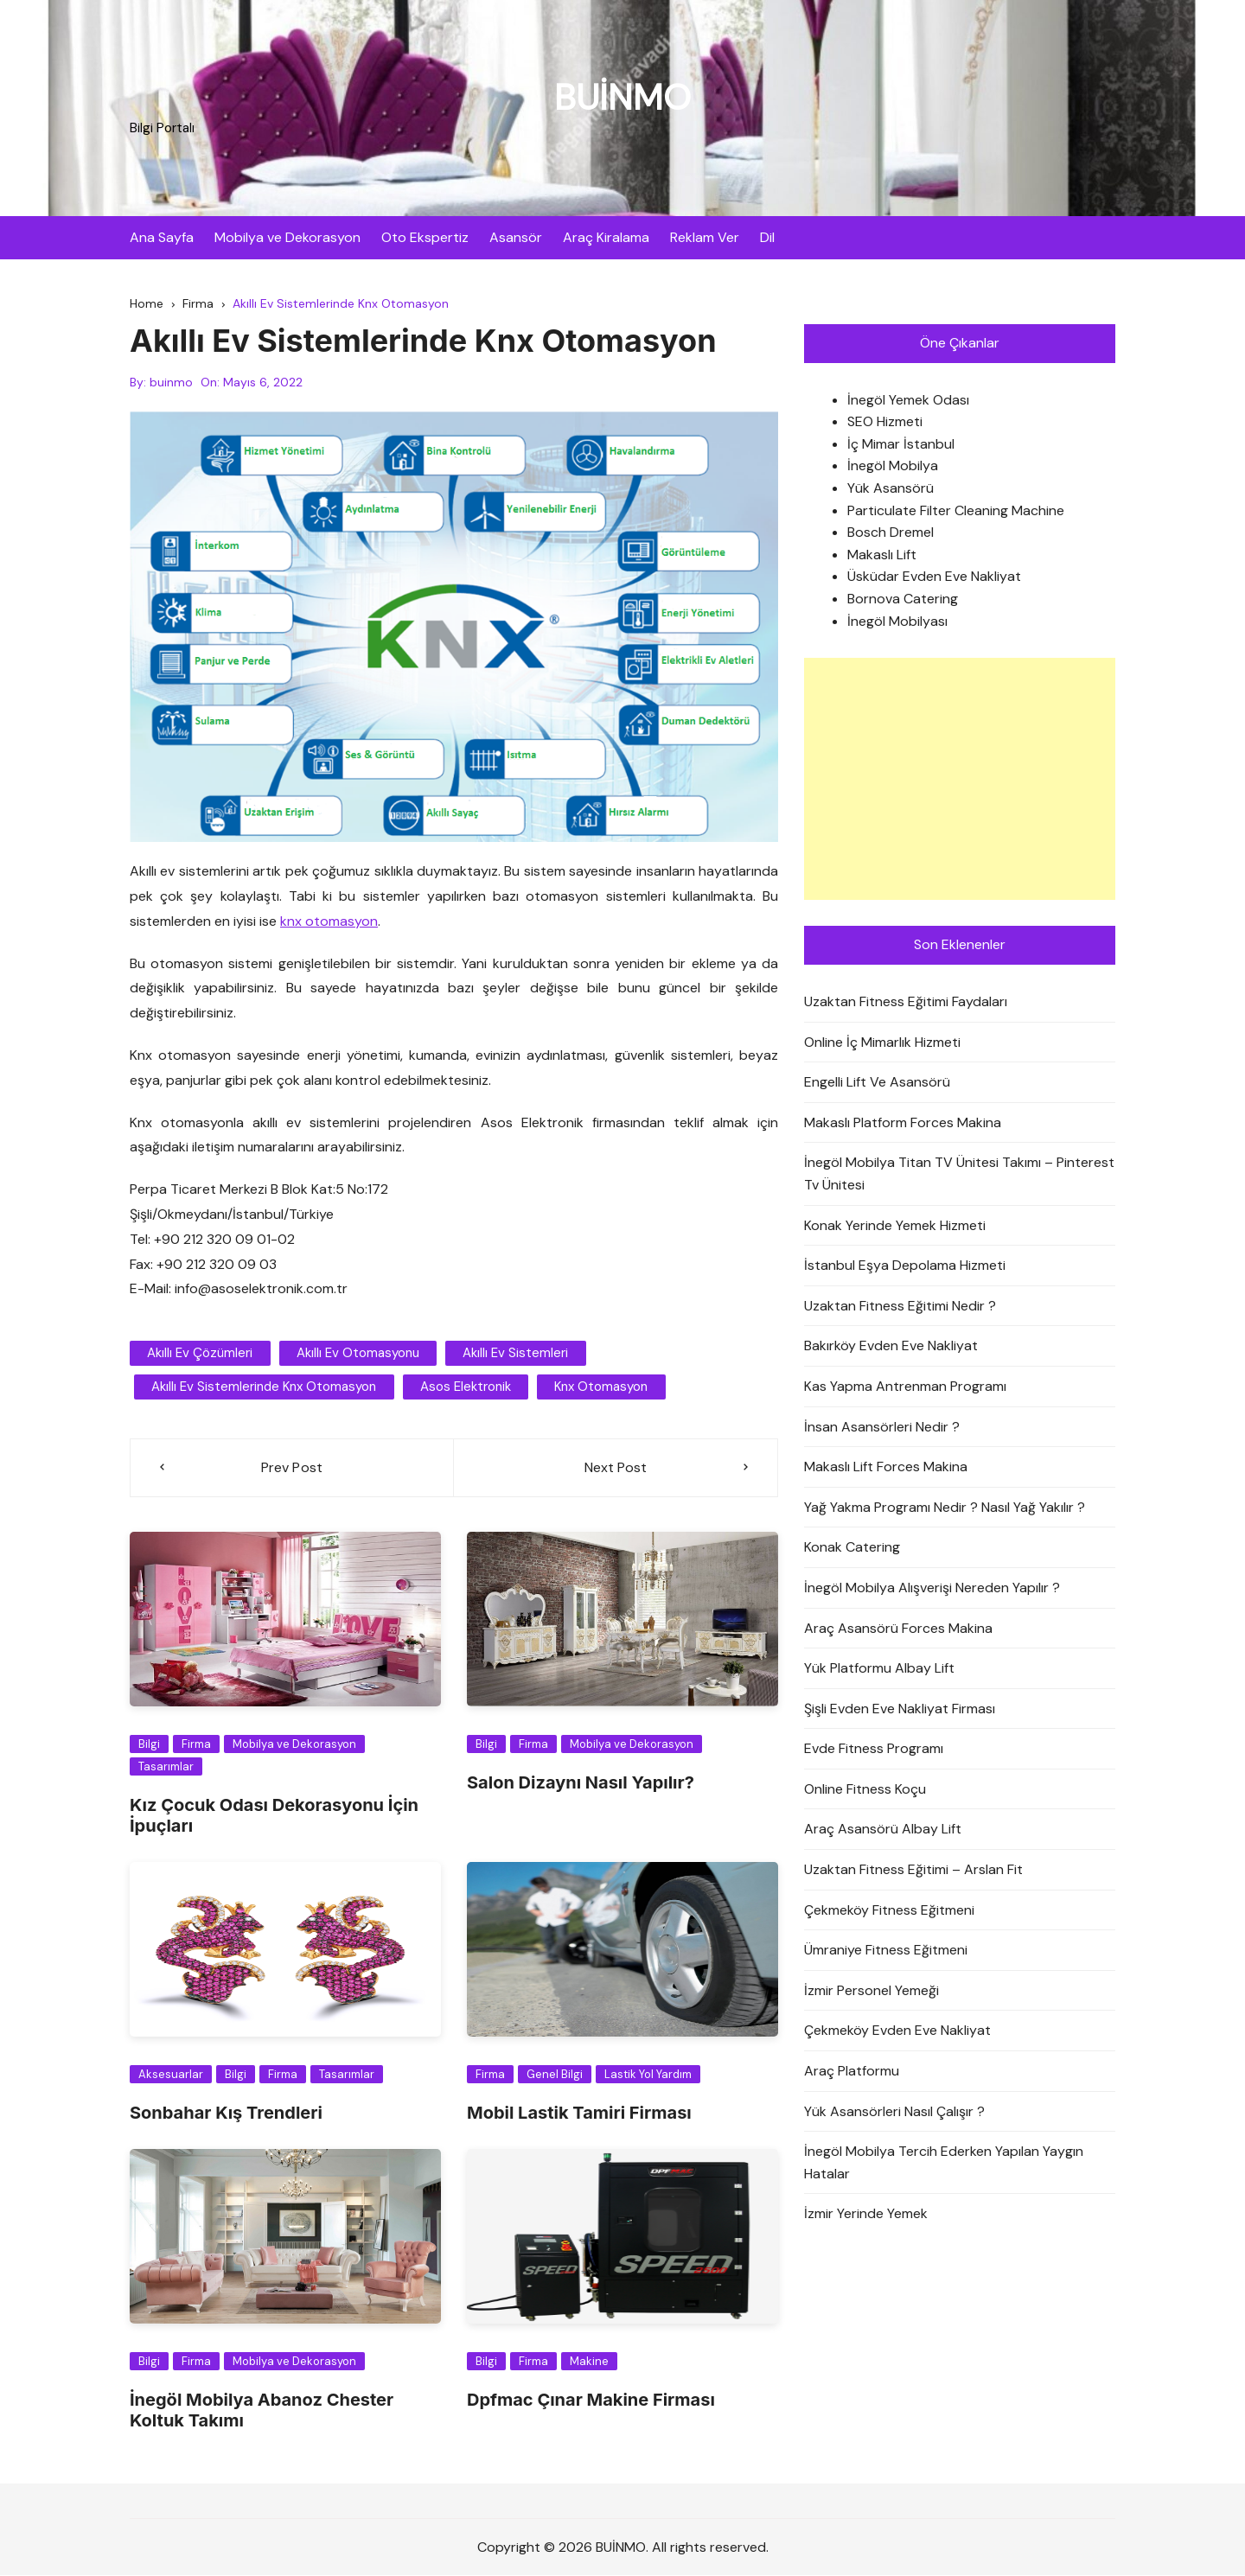  I want to click on İnegöl Mobilya Tercih Ederken Yapılan Yaygın Hatalar, so click(943, 2163).